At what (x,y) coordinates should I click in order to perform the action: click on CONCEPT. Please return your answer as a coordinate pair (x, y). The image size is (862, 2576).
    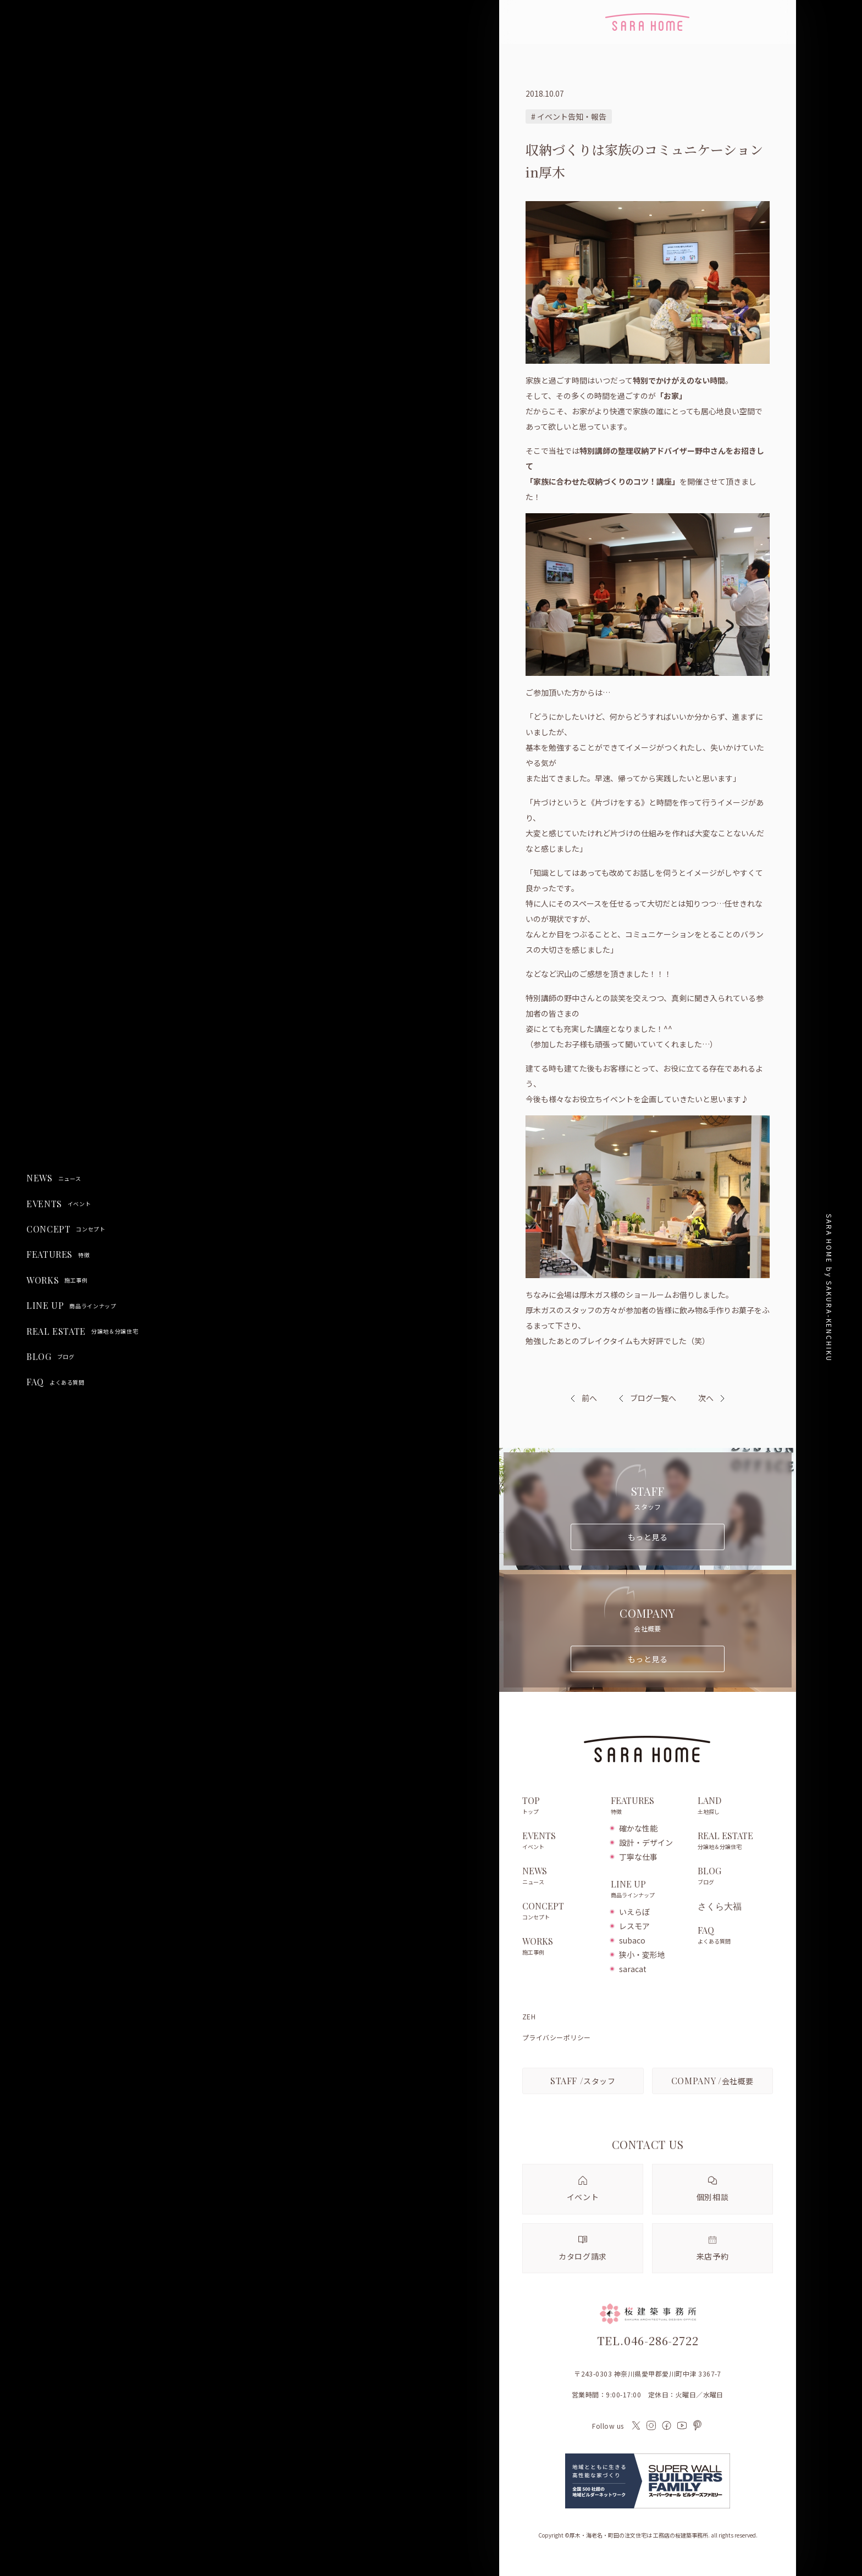
    Looking at the image, I should click on (66, 1229).